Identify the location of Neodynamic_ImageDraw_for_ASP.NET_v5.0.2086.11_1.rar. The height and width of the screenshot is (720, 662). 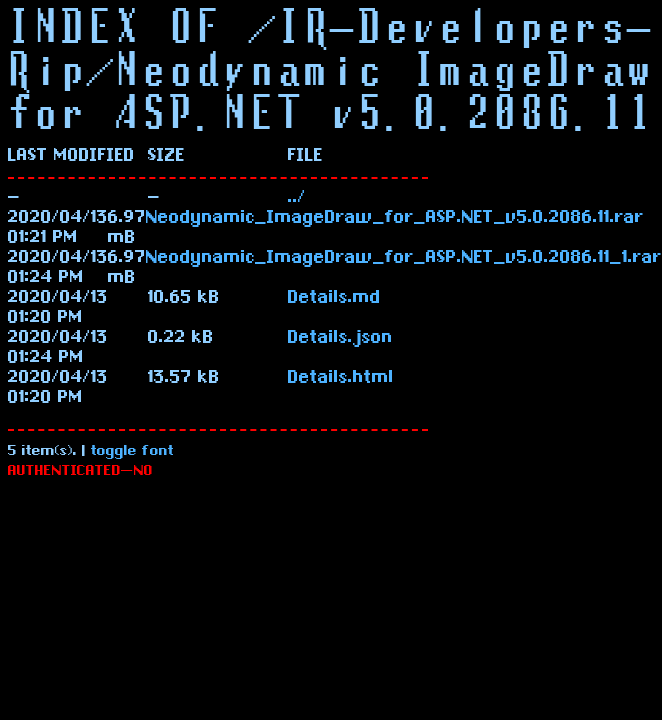
(404, 259).